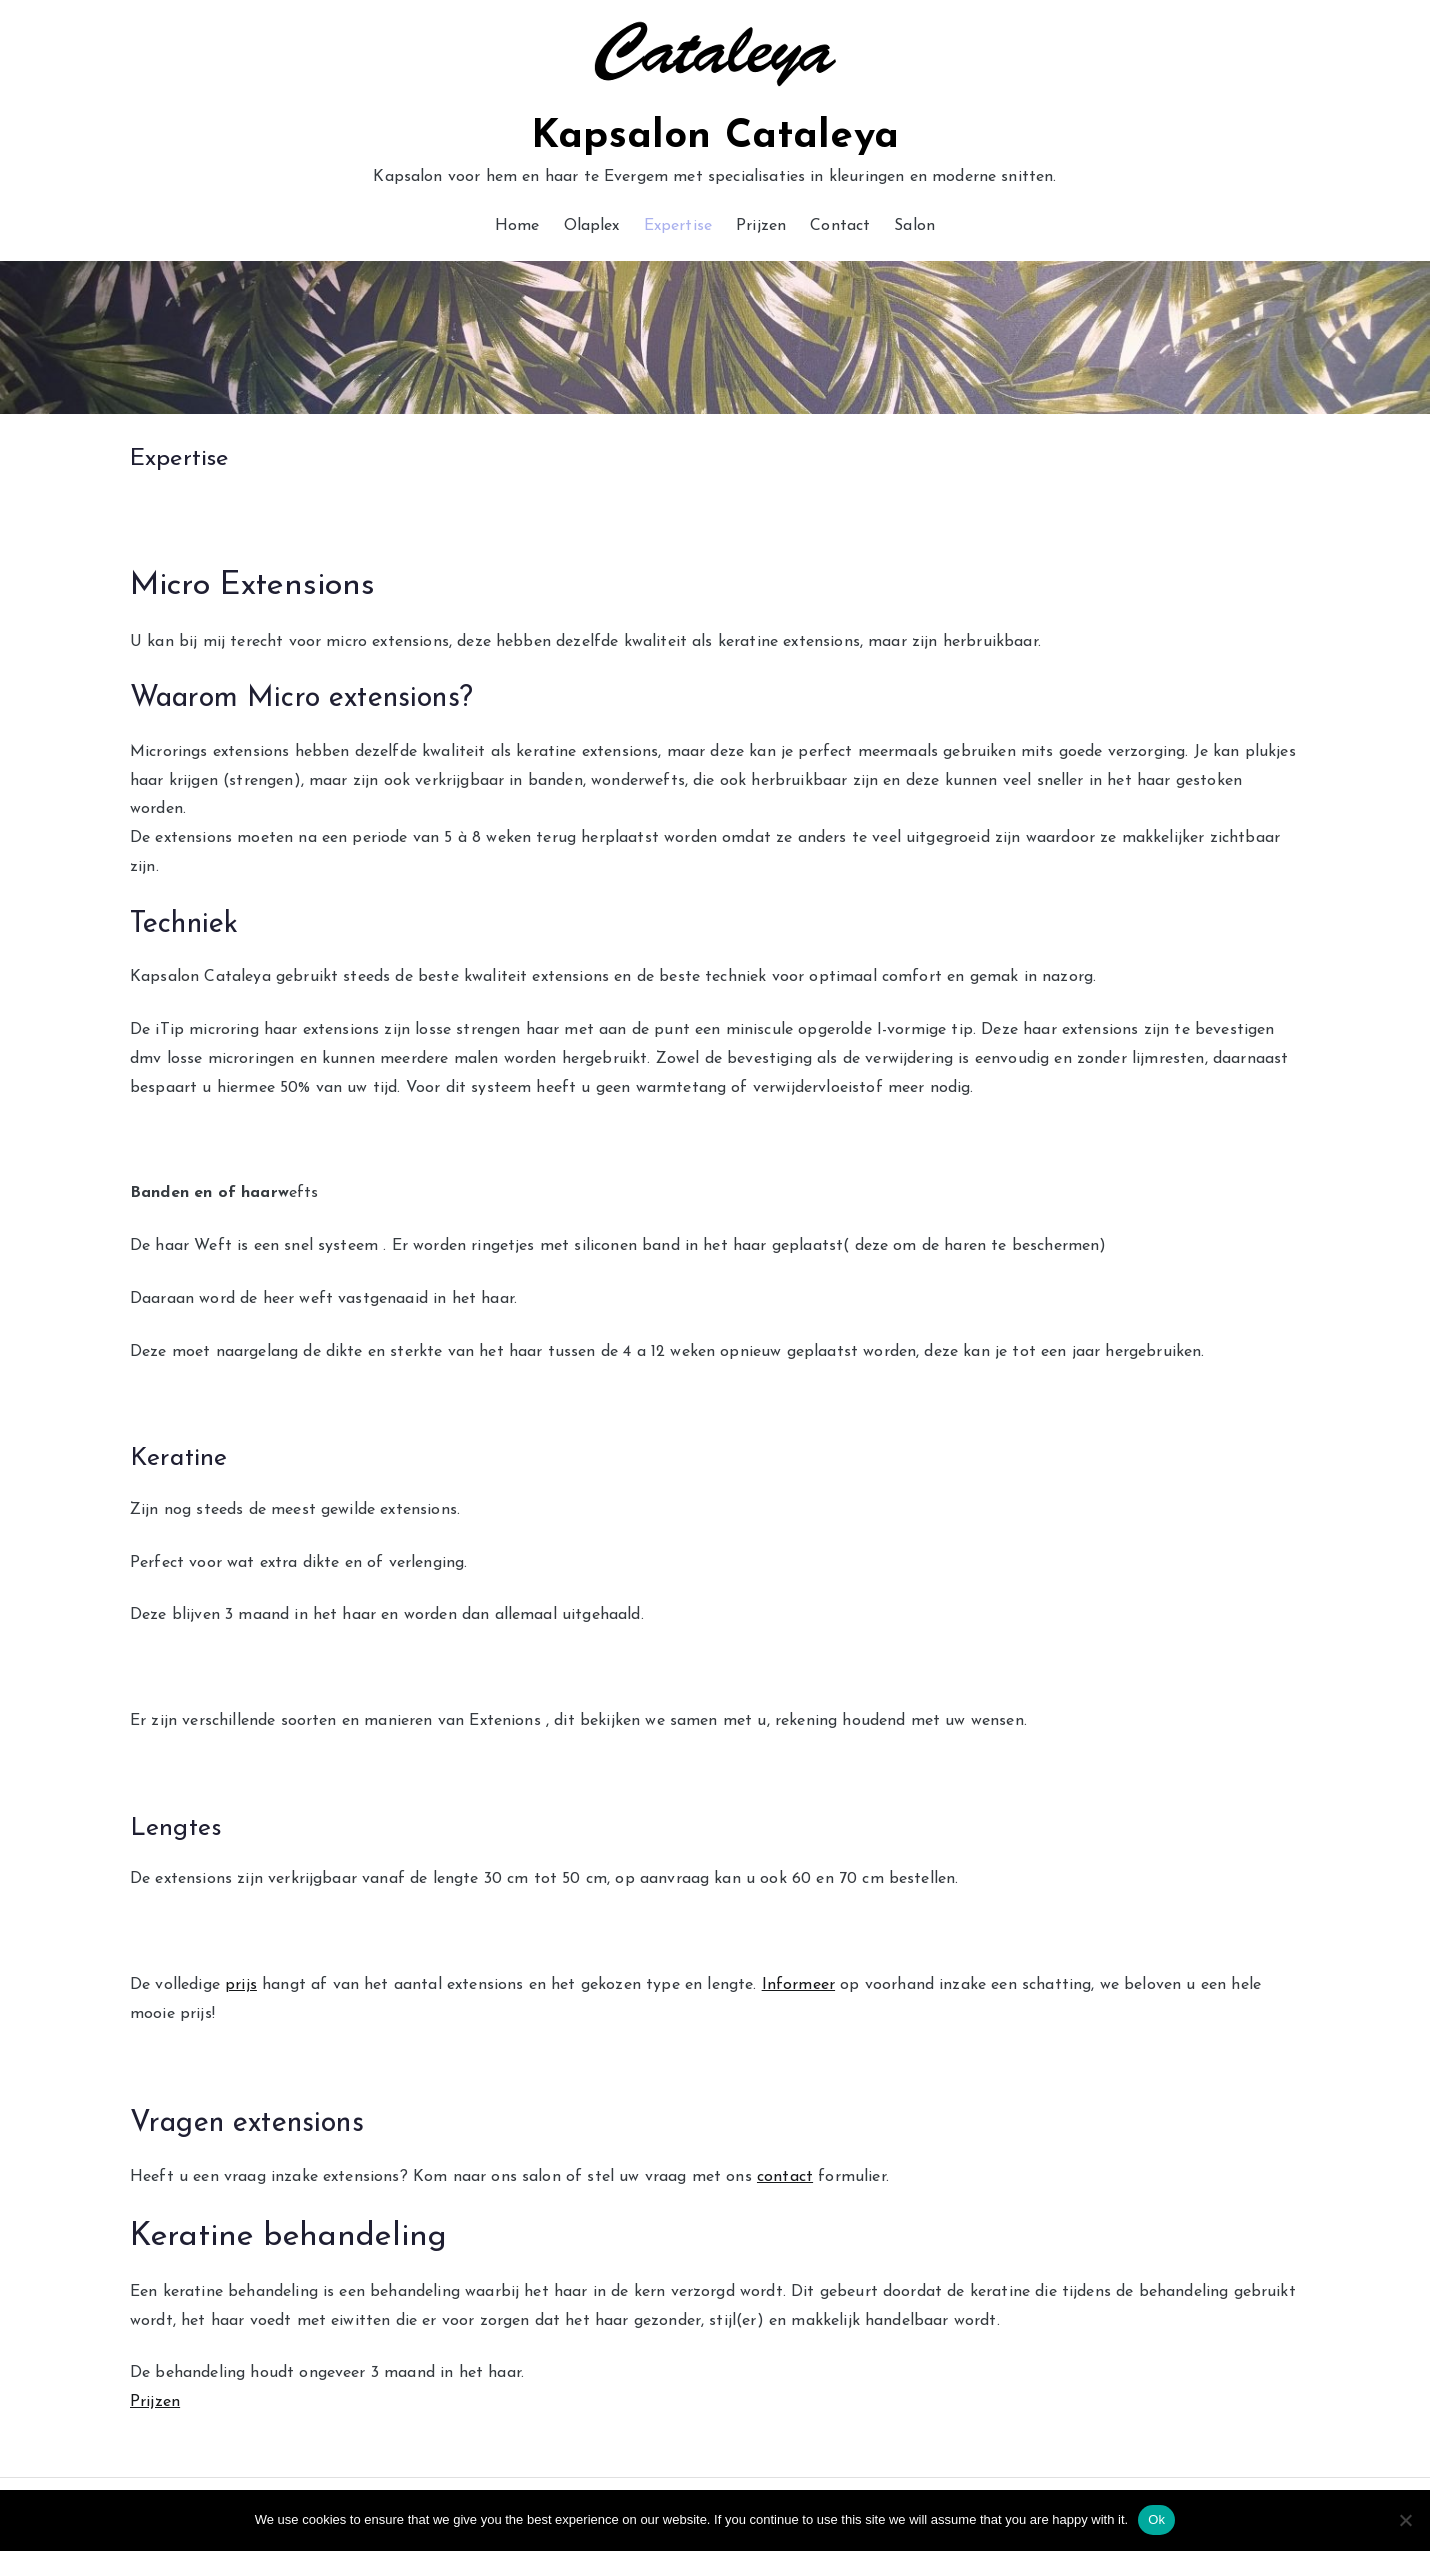 The height and width of the screenshot is (2551, 1430). I want to click on Expertise, so click(678, 226).